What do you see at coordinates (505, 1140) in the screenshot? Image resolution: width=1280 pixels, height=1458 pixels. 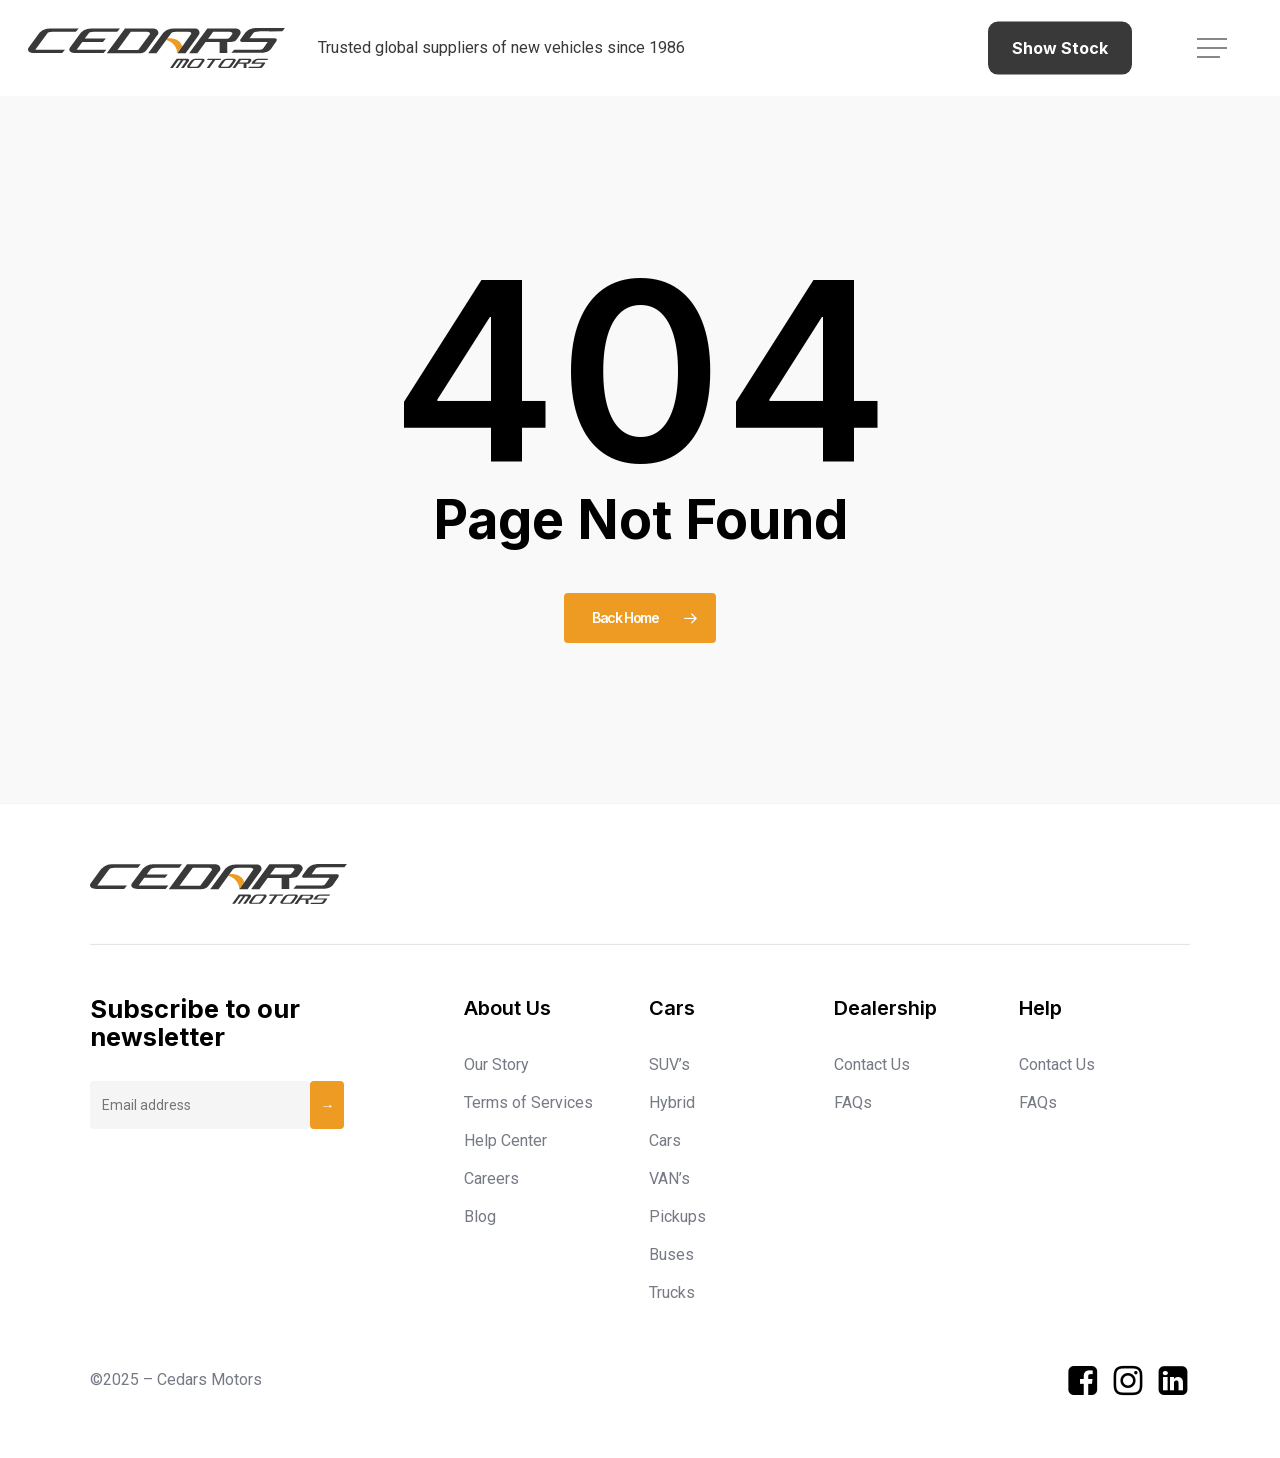 I see `Help Center` at bounding box center [505, 1140].